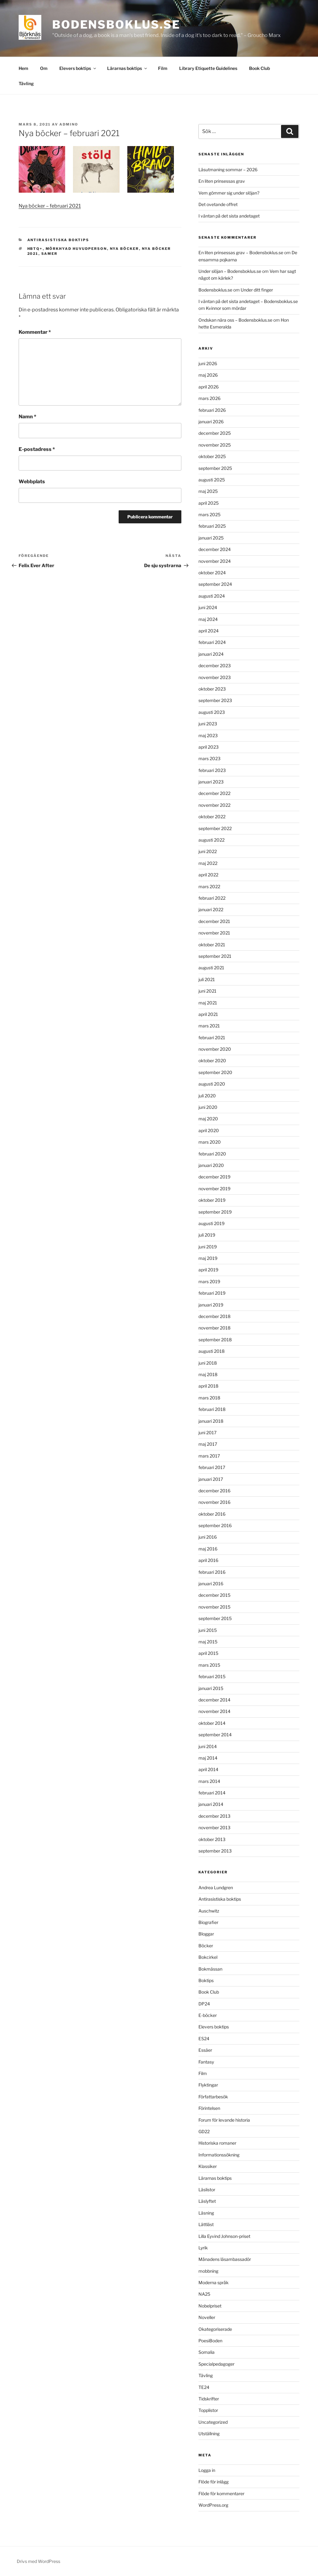 The height and width of the screenshot is (2576, 318). What do you see at coordinates (210, 1688) in the screenshot?
I see `januari 2015` at bounding box center [210, 1688].